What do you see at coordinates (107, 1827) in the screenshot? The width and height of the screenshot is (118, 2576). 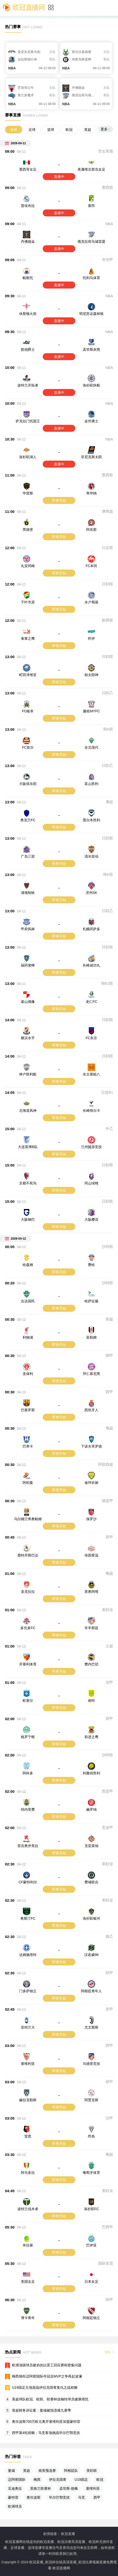 I see `意篮甲` at bounding box center [107, 1827].